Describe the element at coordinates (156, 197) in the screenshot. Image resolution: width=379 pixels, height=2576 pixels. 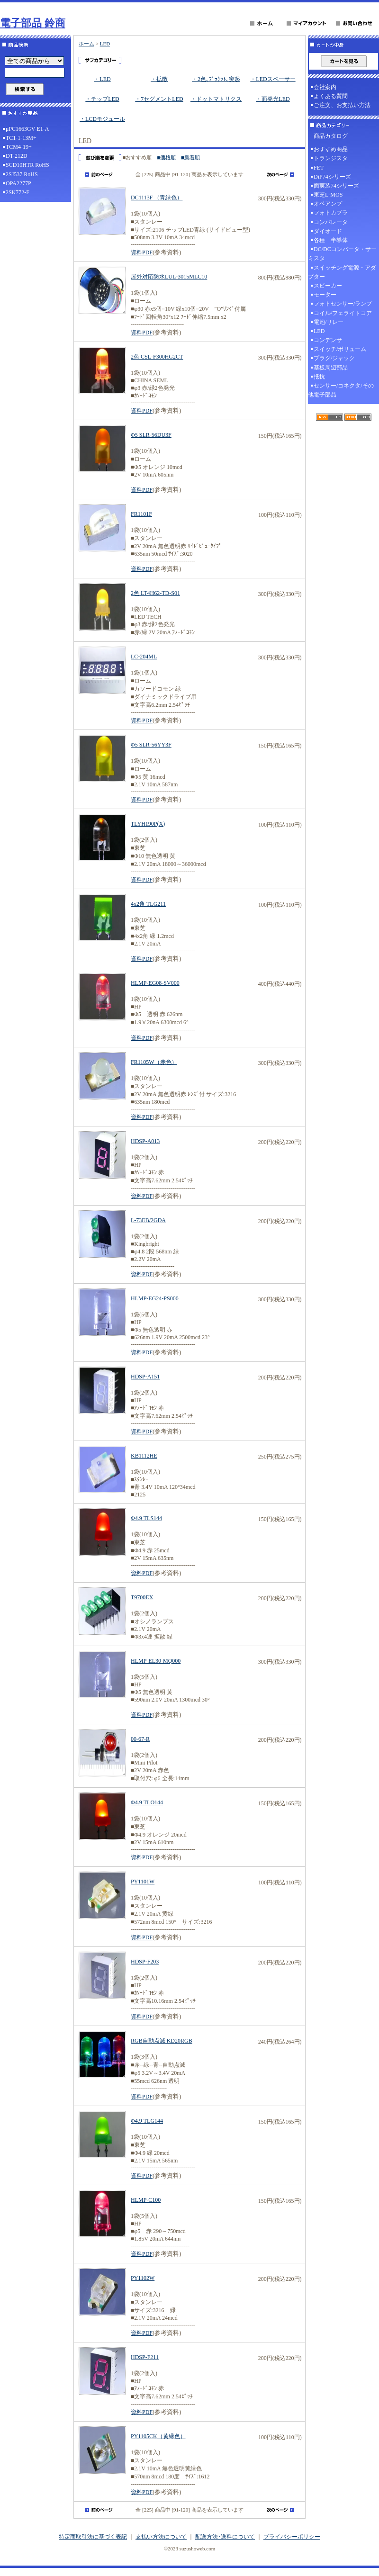
I see `DC1113F （青緑色）` at that location.